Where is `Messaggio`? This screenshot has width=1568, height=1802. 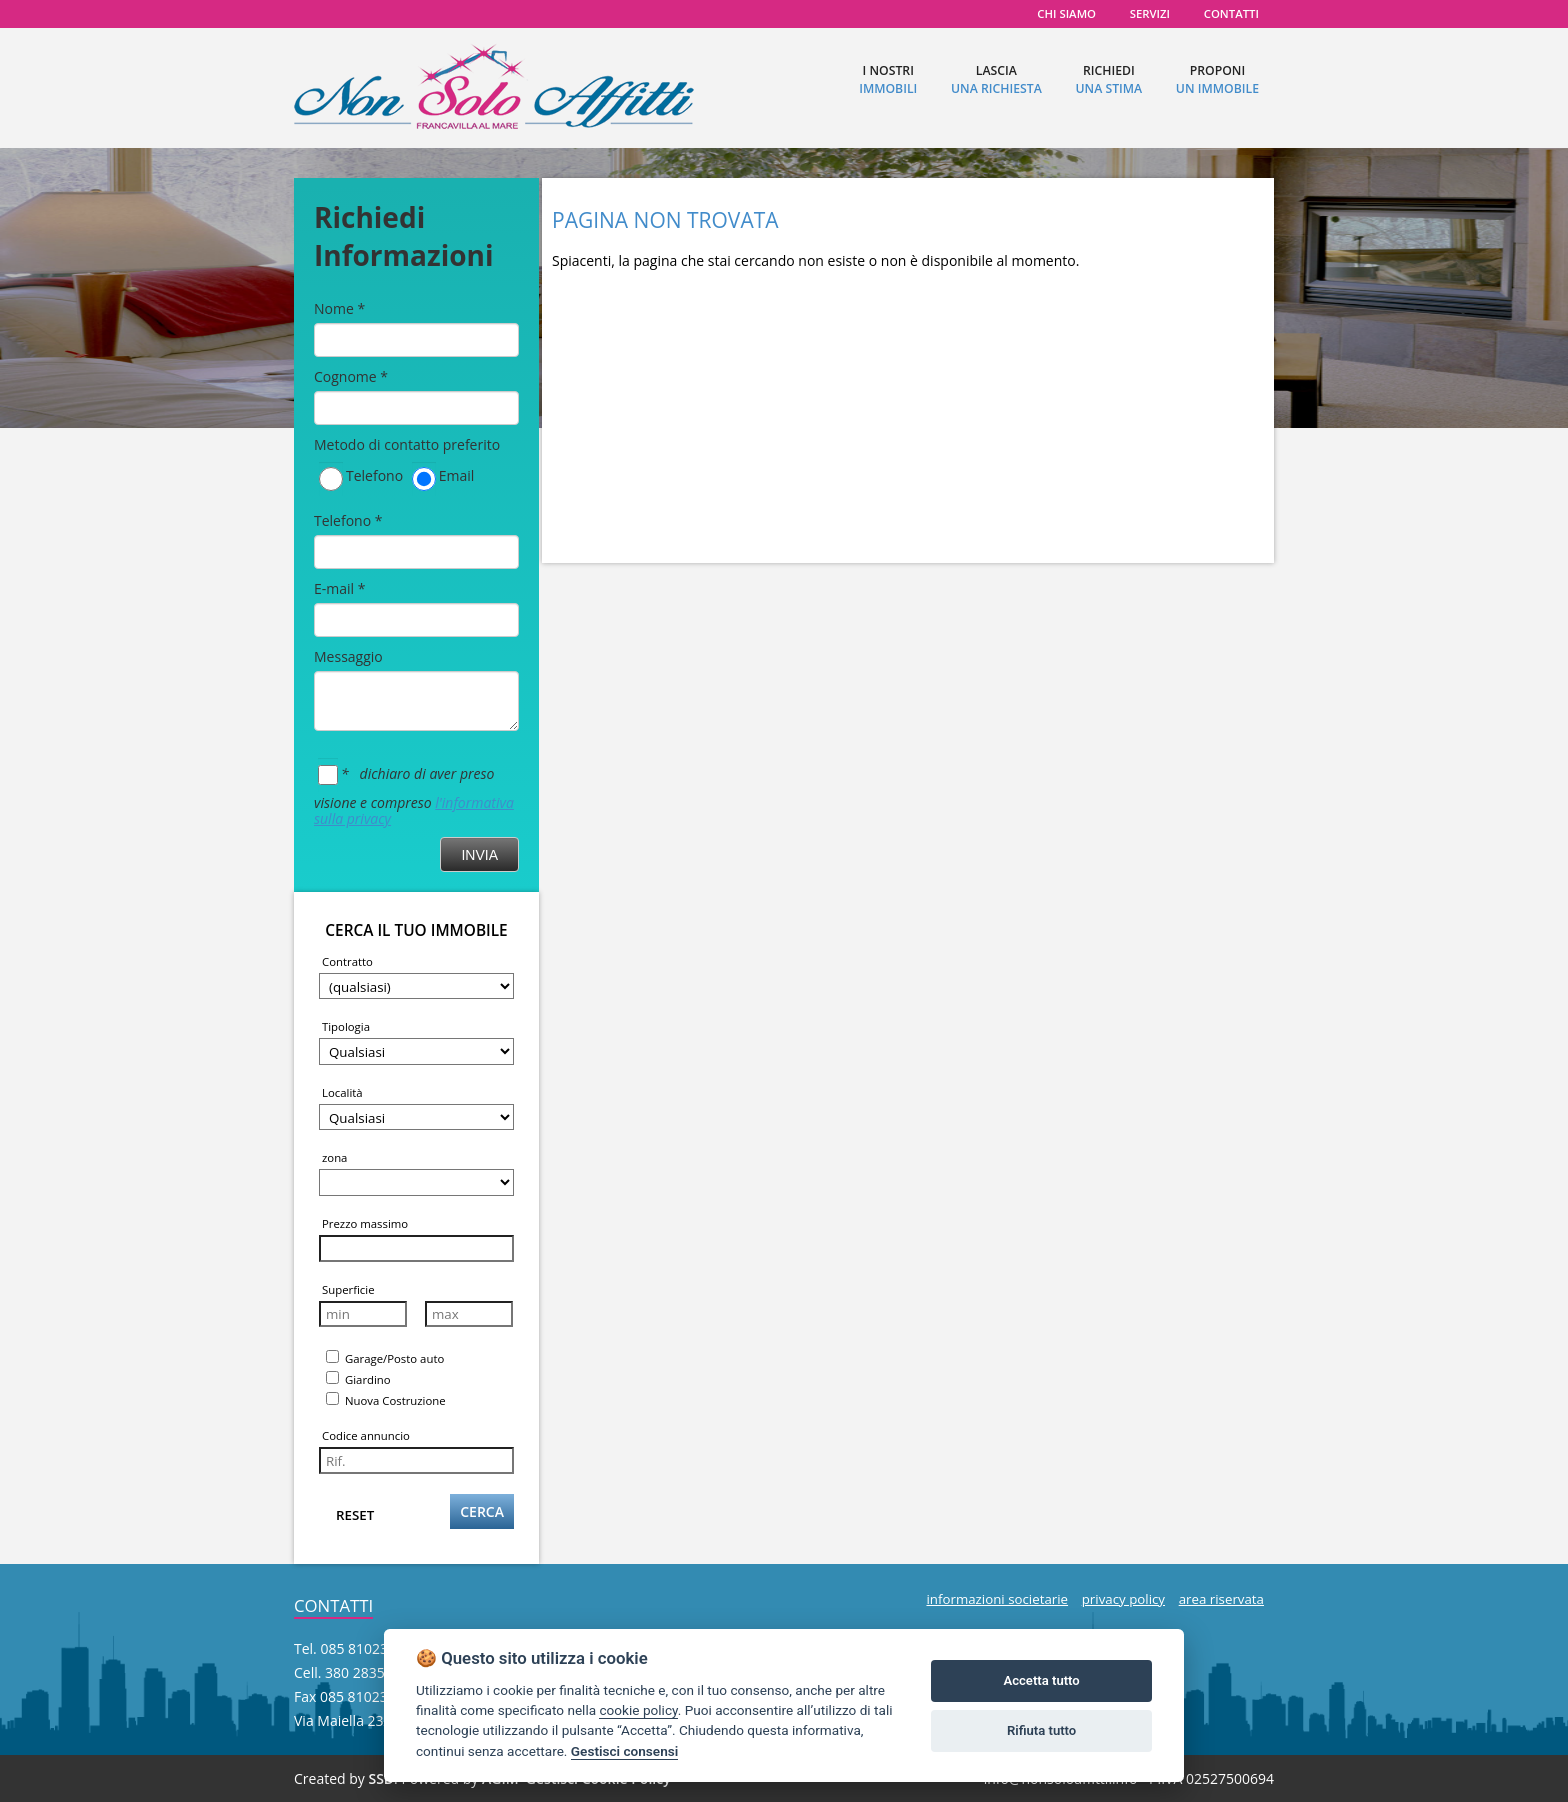 Messaggio is located at coordinates (348, 656).